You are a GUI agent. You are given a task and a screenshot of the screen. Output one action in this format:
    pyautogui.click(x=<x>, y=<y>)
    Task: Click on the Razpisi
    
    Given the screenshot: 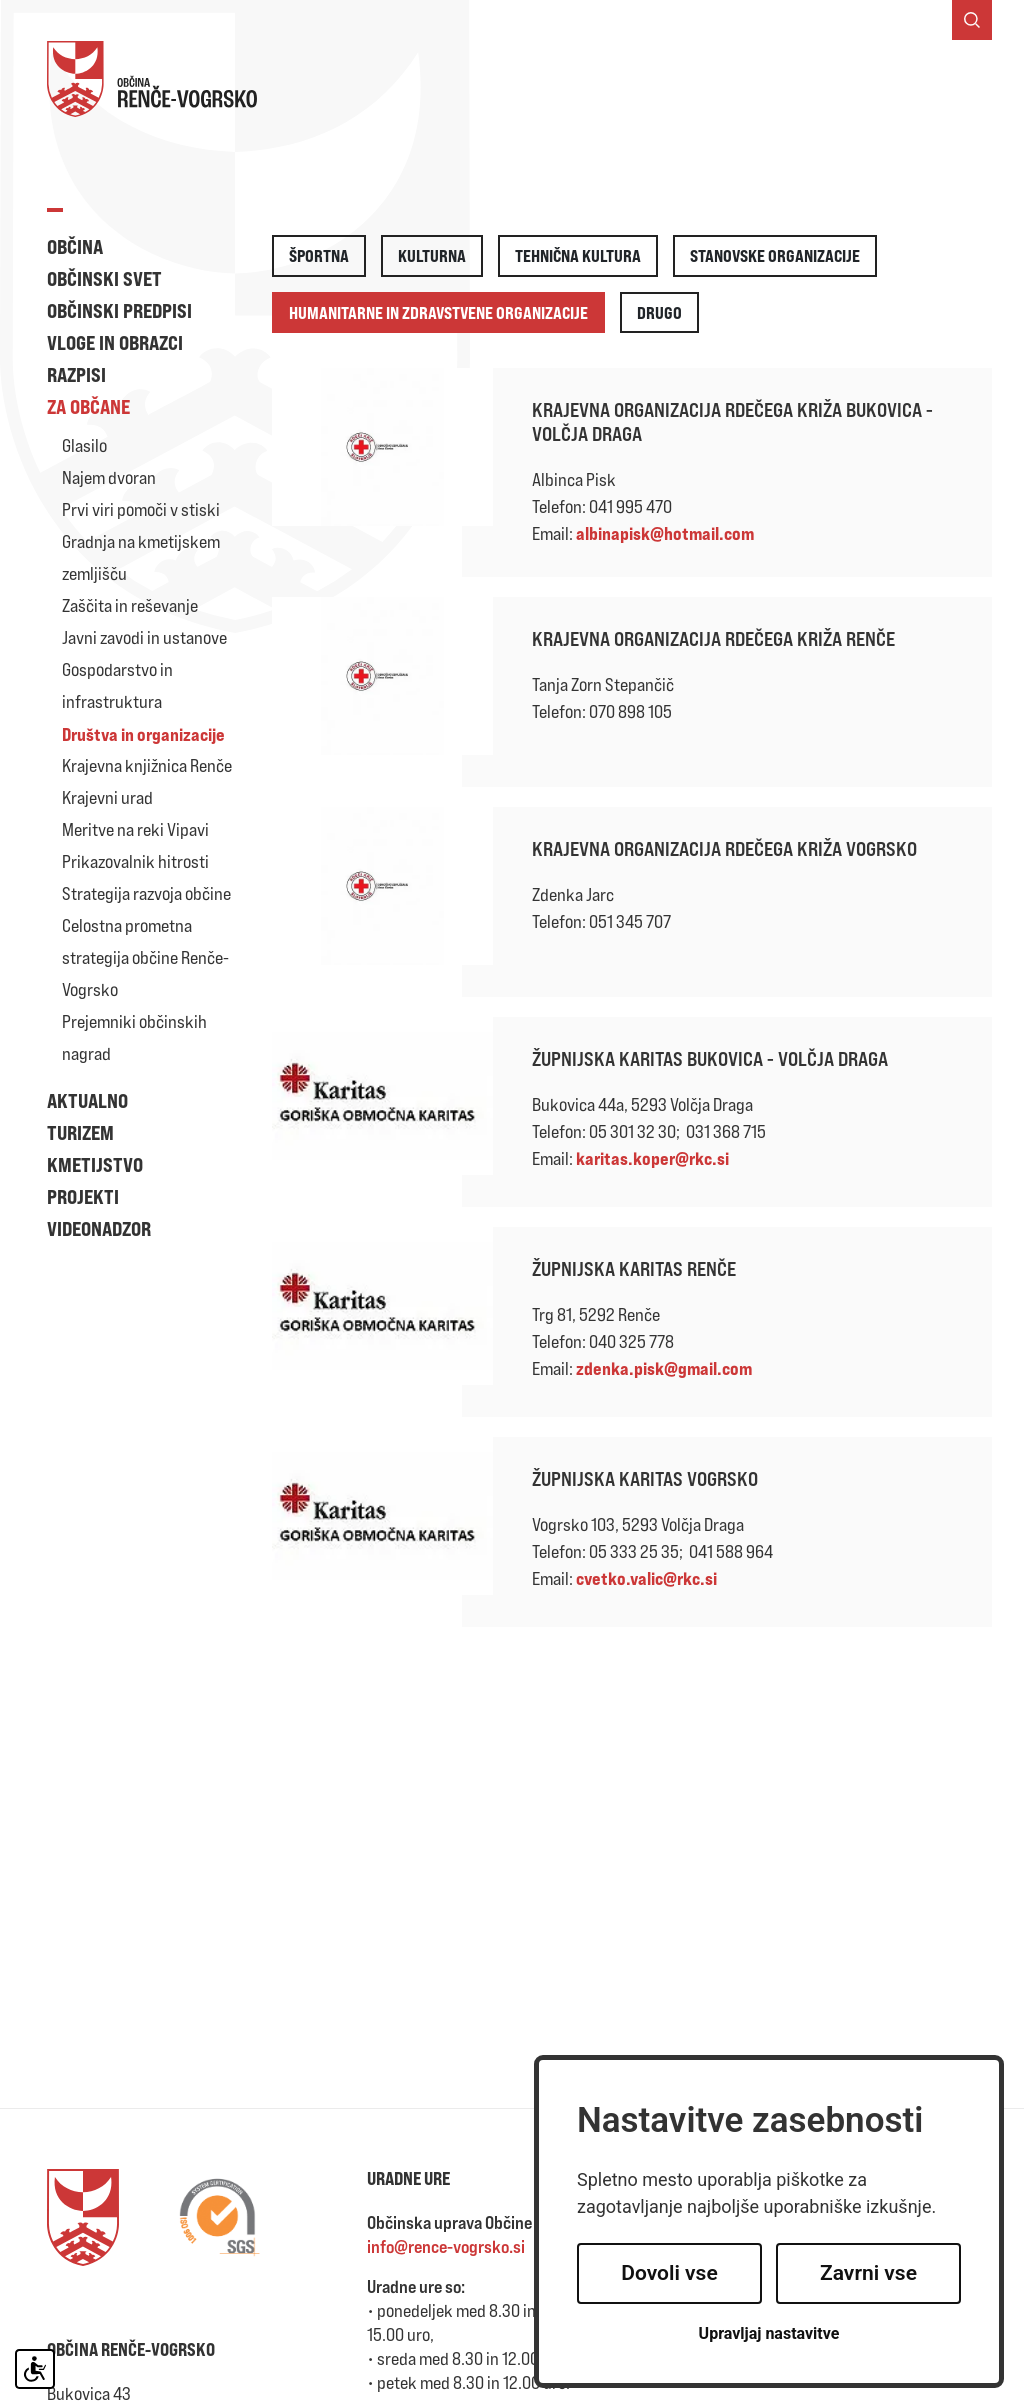 What is the action you would take?
    pyautogui.click(x=76, y=374)
    